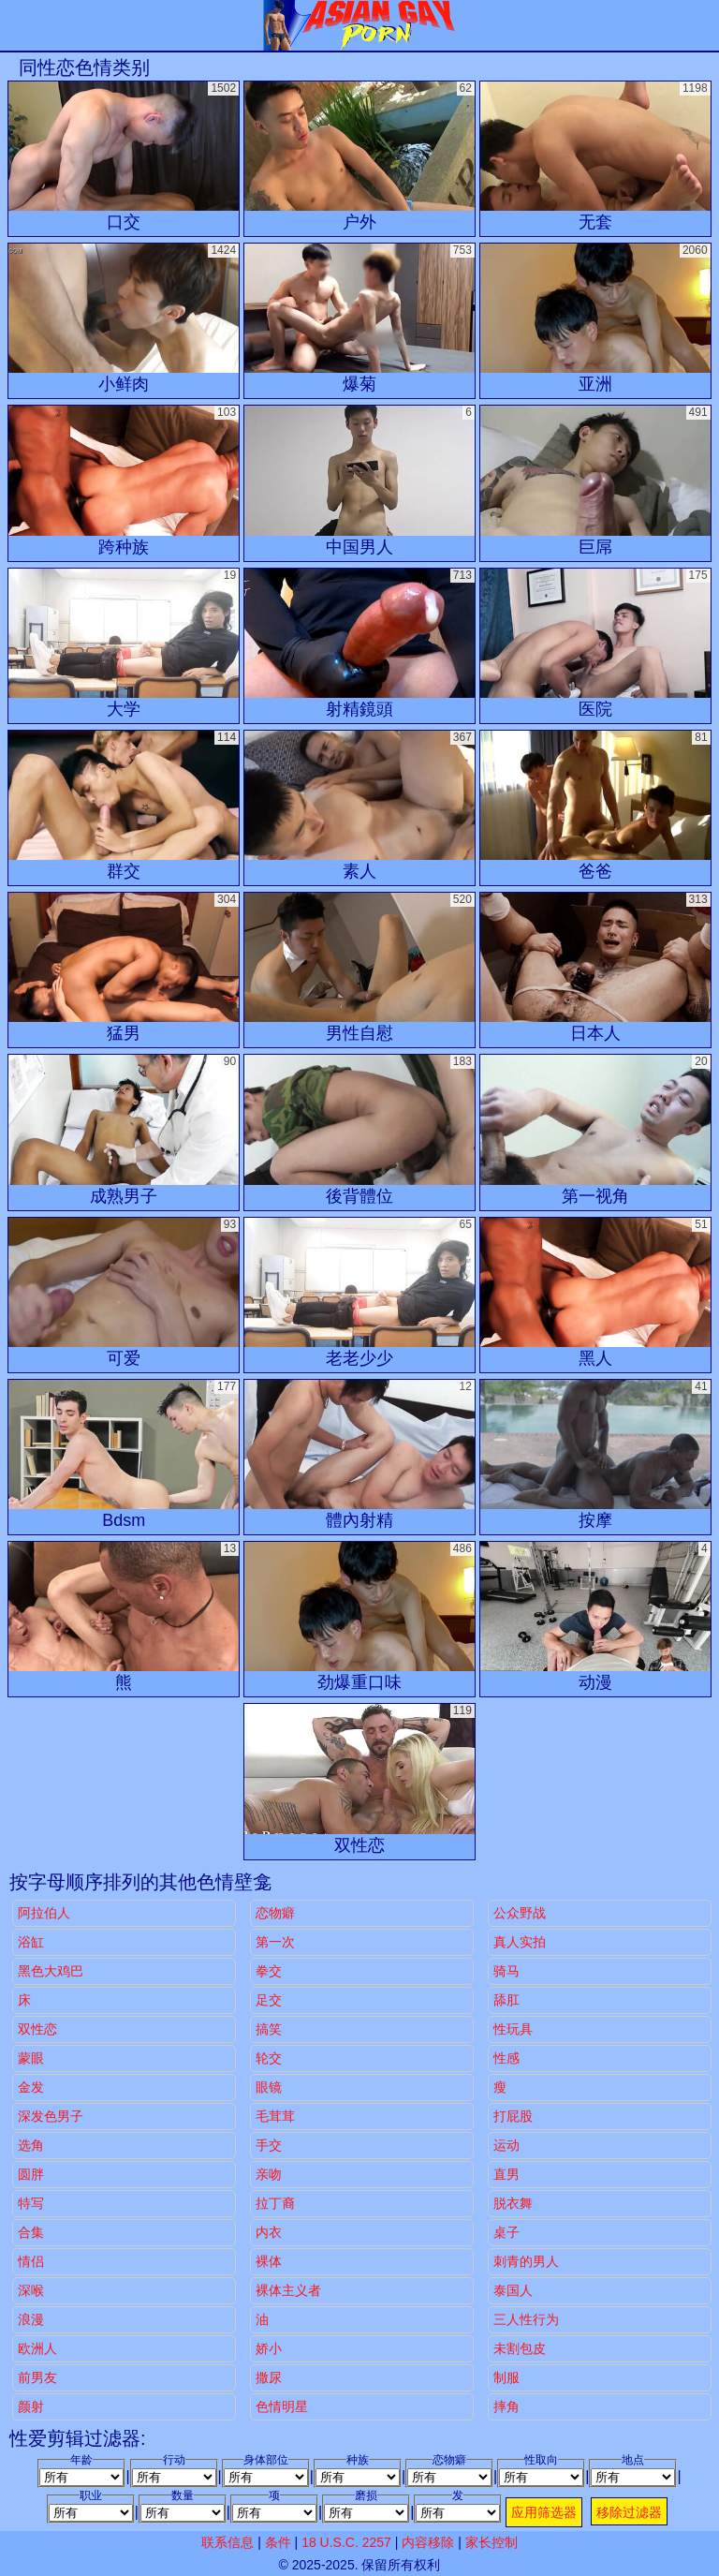 Image resolution: width=719 pixels, height=2576 pixels. Describe the element at coordinates (44, 1912) in the screenshot. I see `阿拉伯人` at that location.